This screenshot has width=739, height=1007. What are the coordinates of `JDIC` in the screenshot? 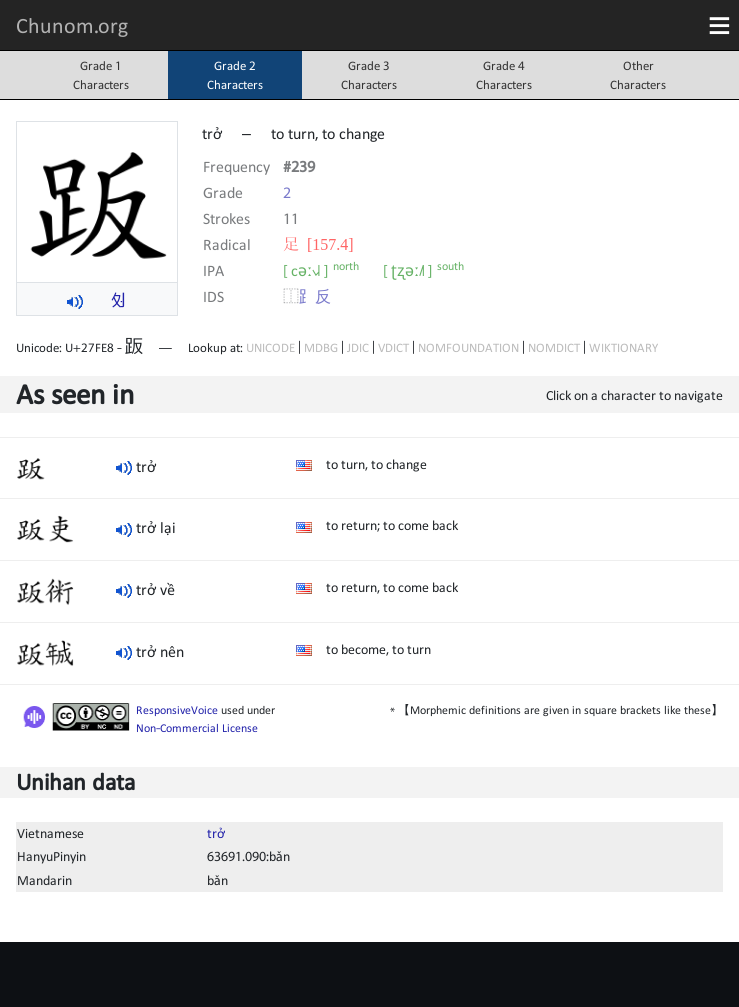 It's located at (358, 347).